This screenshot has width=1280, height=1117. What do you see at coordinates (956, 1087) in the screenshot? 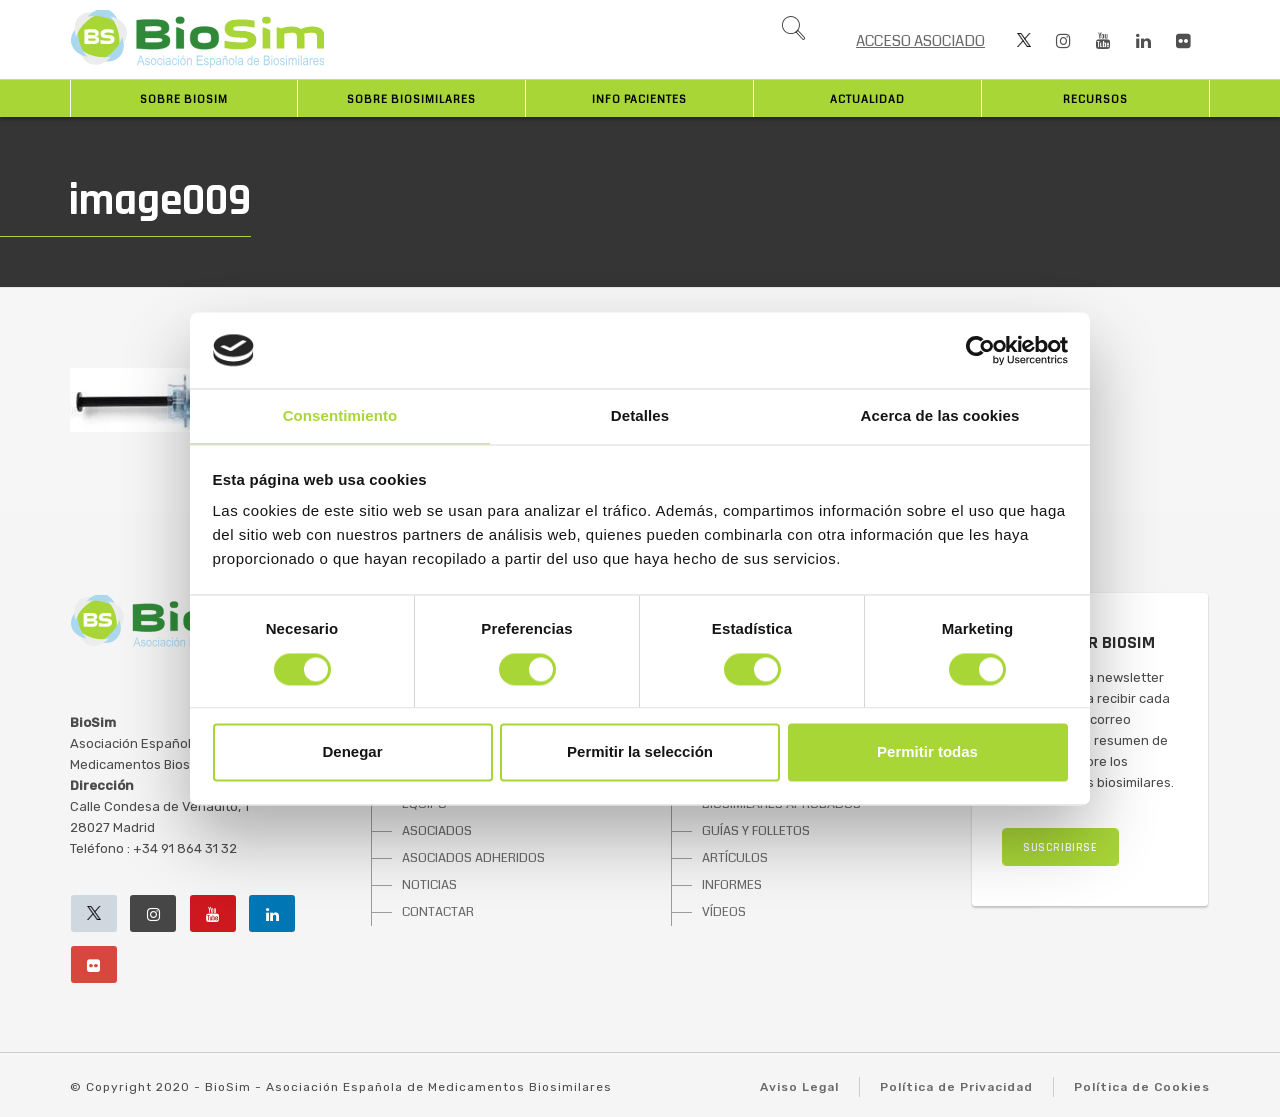
I see `Política de Privacidad` at bounding box center [956, 1087].